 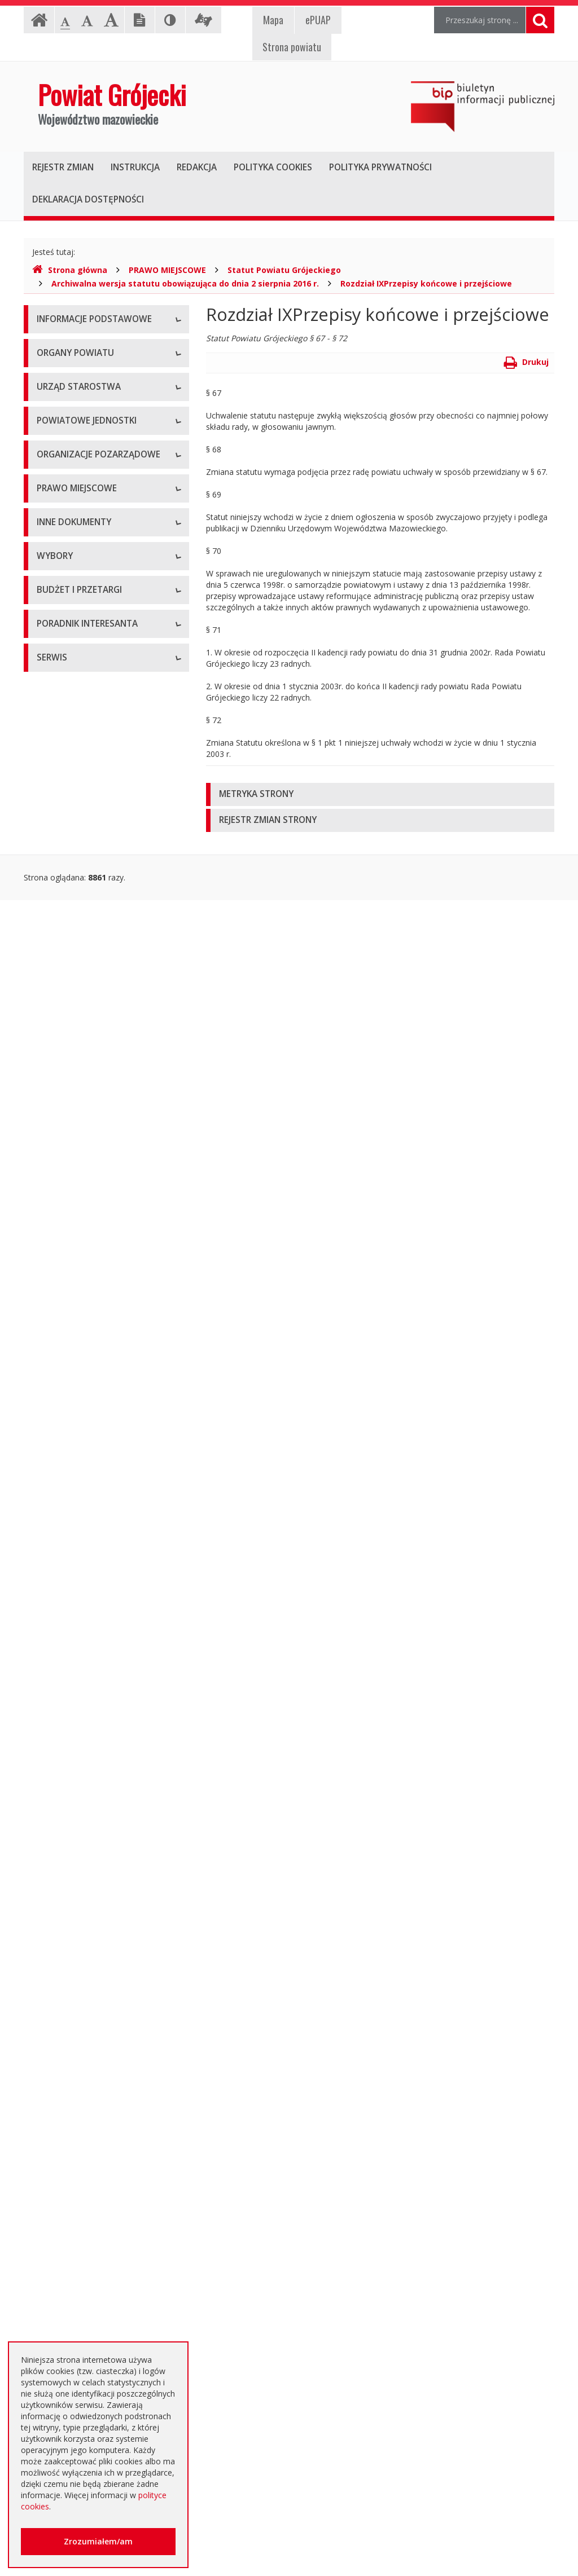 I want to click on Umowy, so click(x=51, y=1902).